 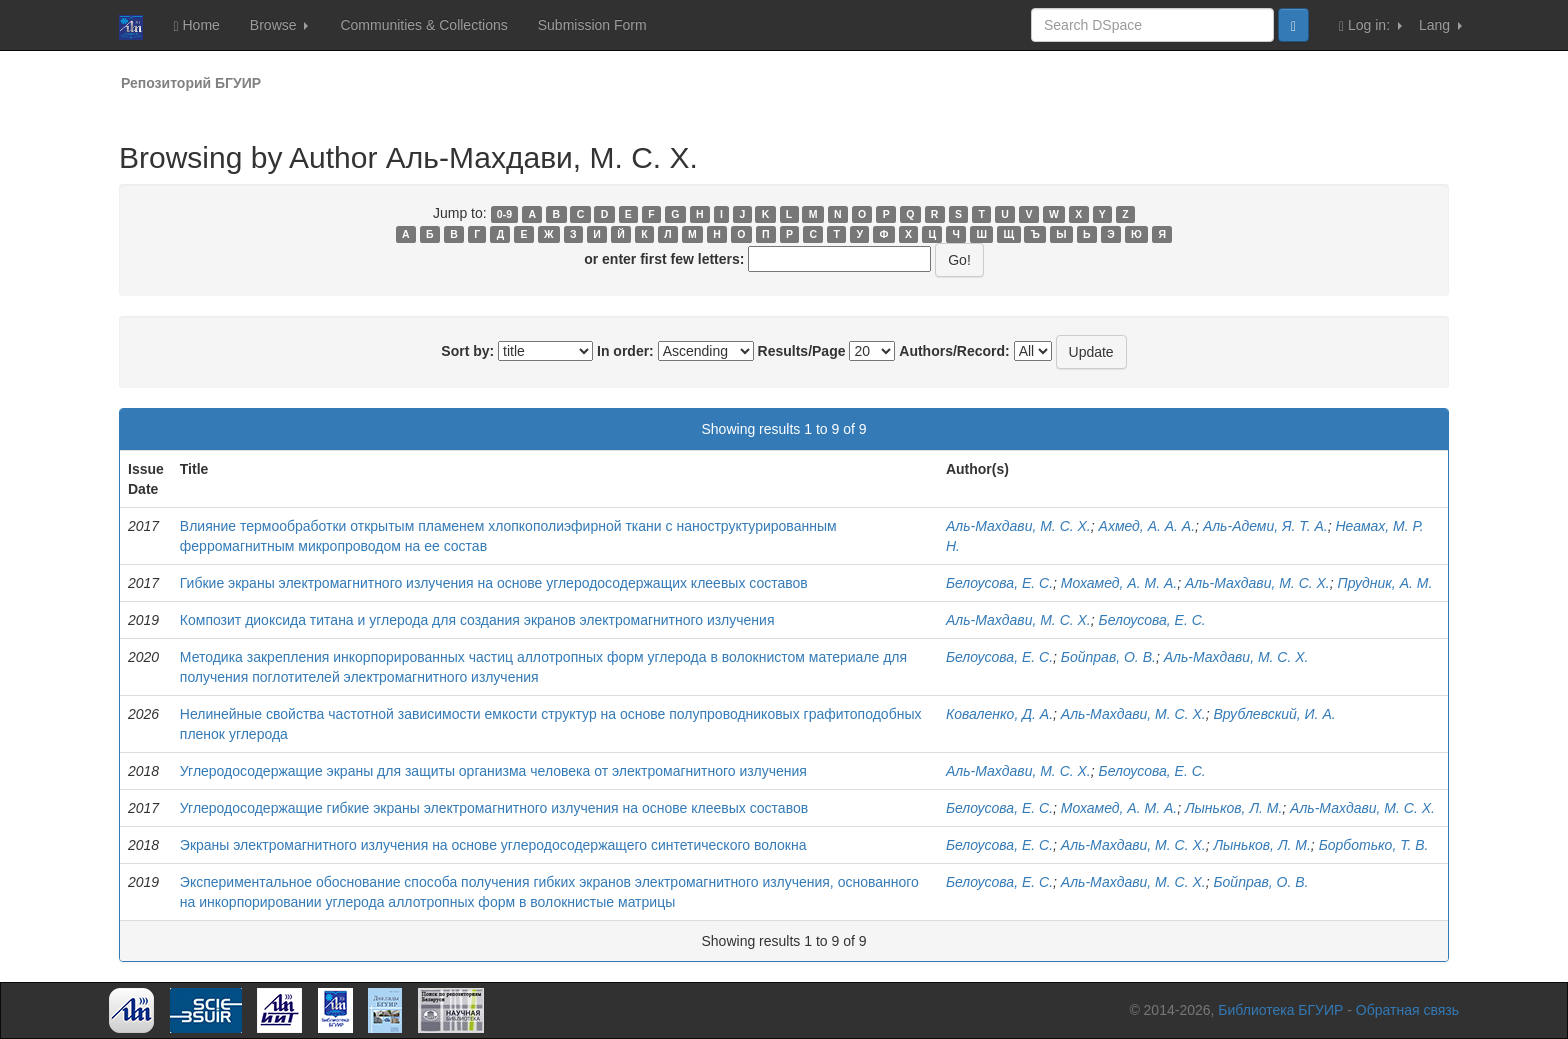 I want to click on Лыньков, Л. М., so click(x=1233, y=808).